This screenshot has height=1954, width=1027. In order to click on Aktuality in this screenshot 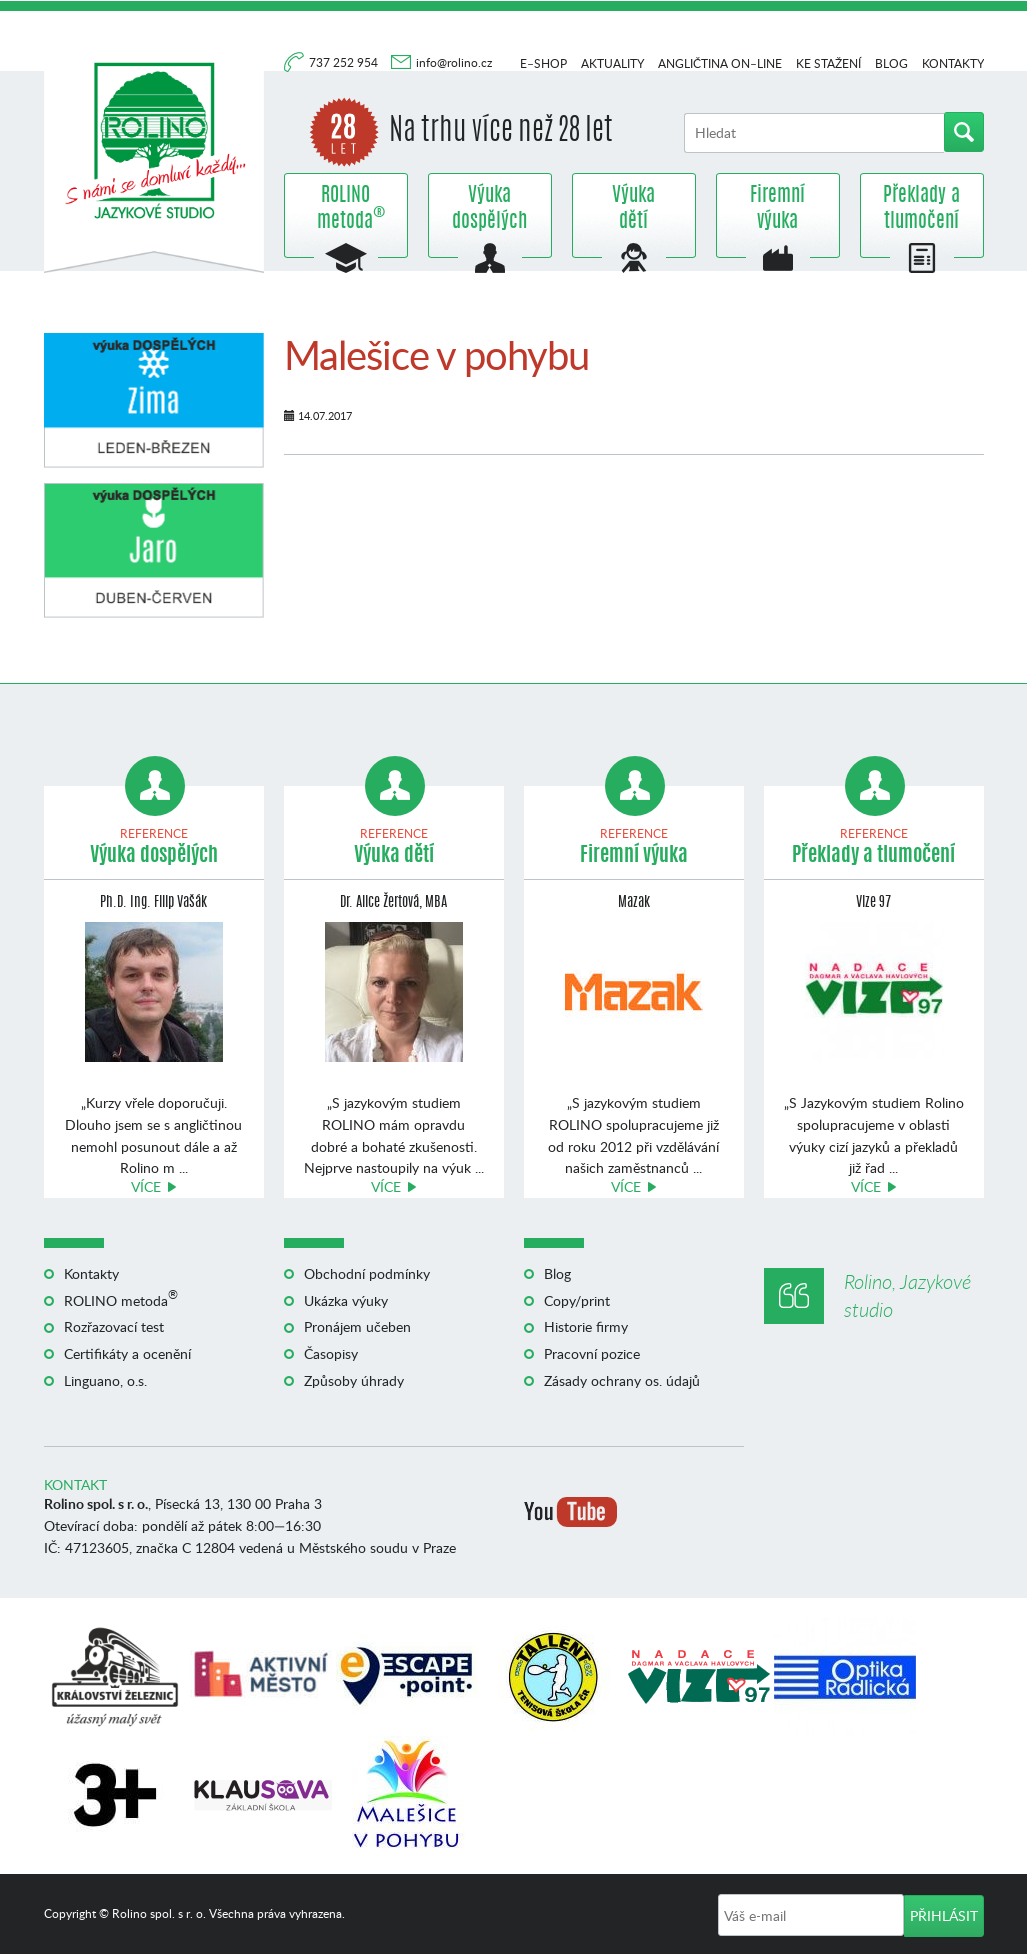, I will do `click(612, 63)`.